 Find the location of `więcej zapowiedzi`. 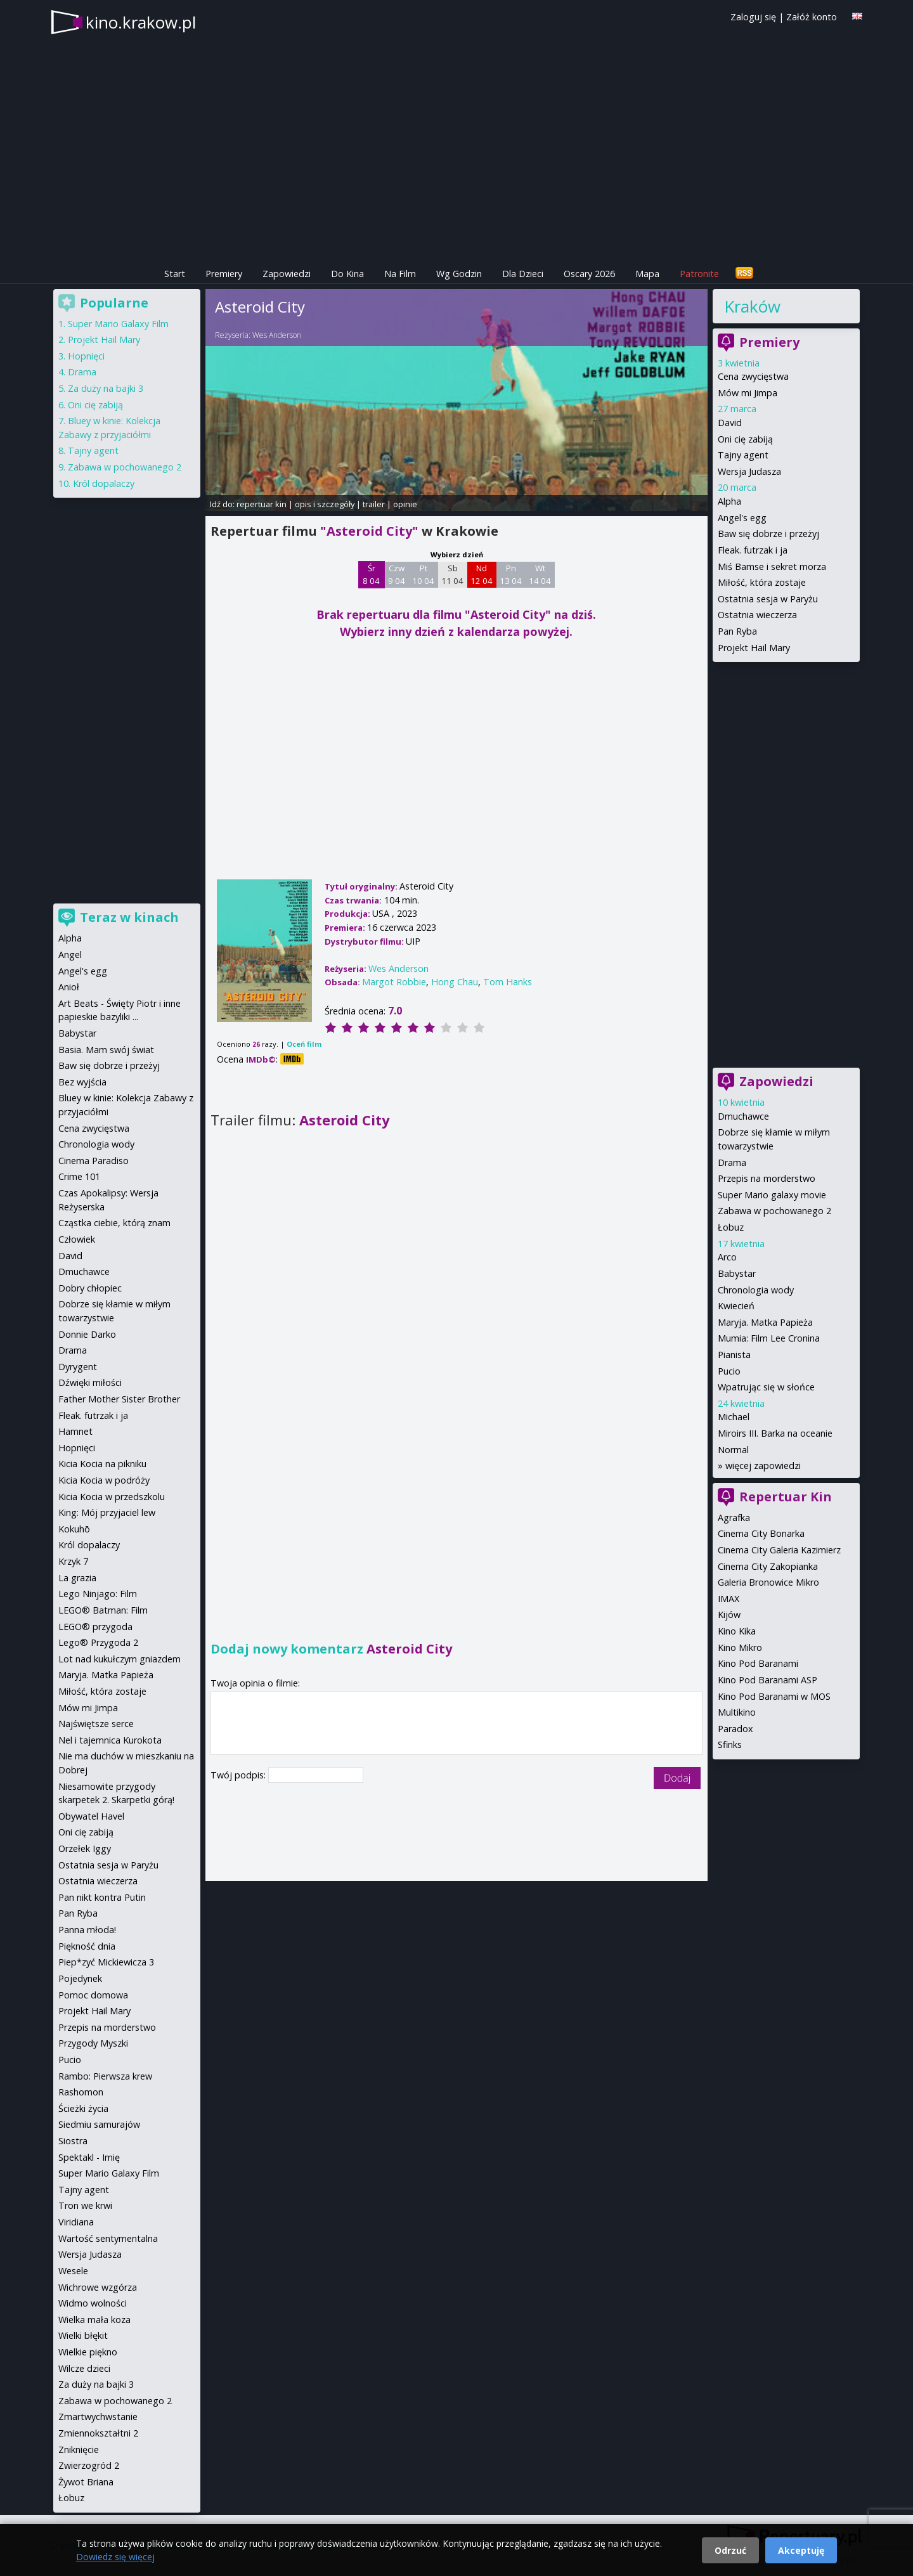

więcej zapowiedzi is located at coordinates (763, 1466).